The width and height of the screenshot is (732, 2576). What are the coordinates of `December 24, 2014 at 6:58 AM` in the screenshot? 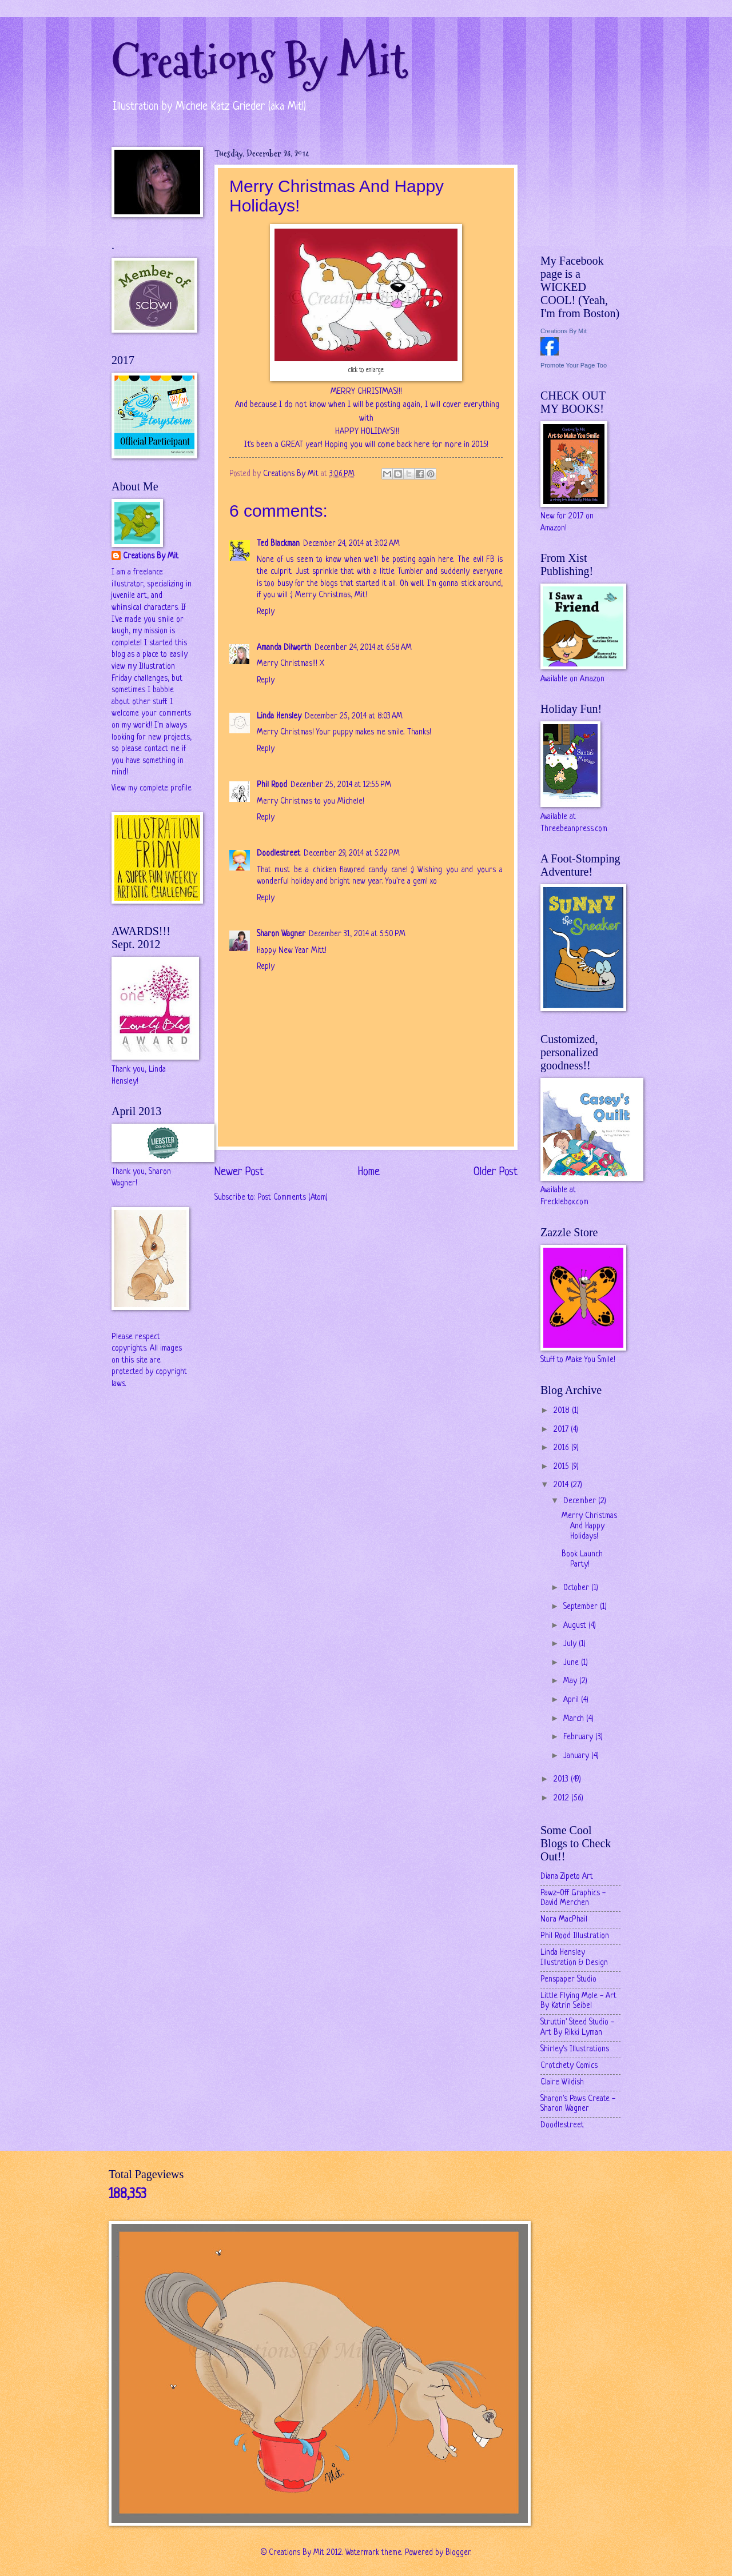 It's located at (363, 648).